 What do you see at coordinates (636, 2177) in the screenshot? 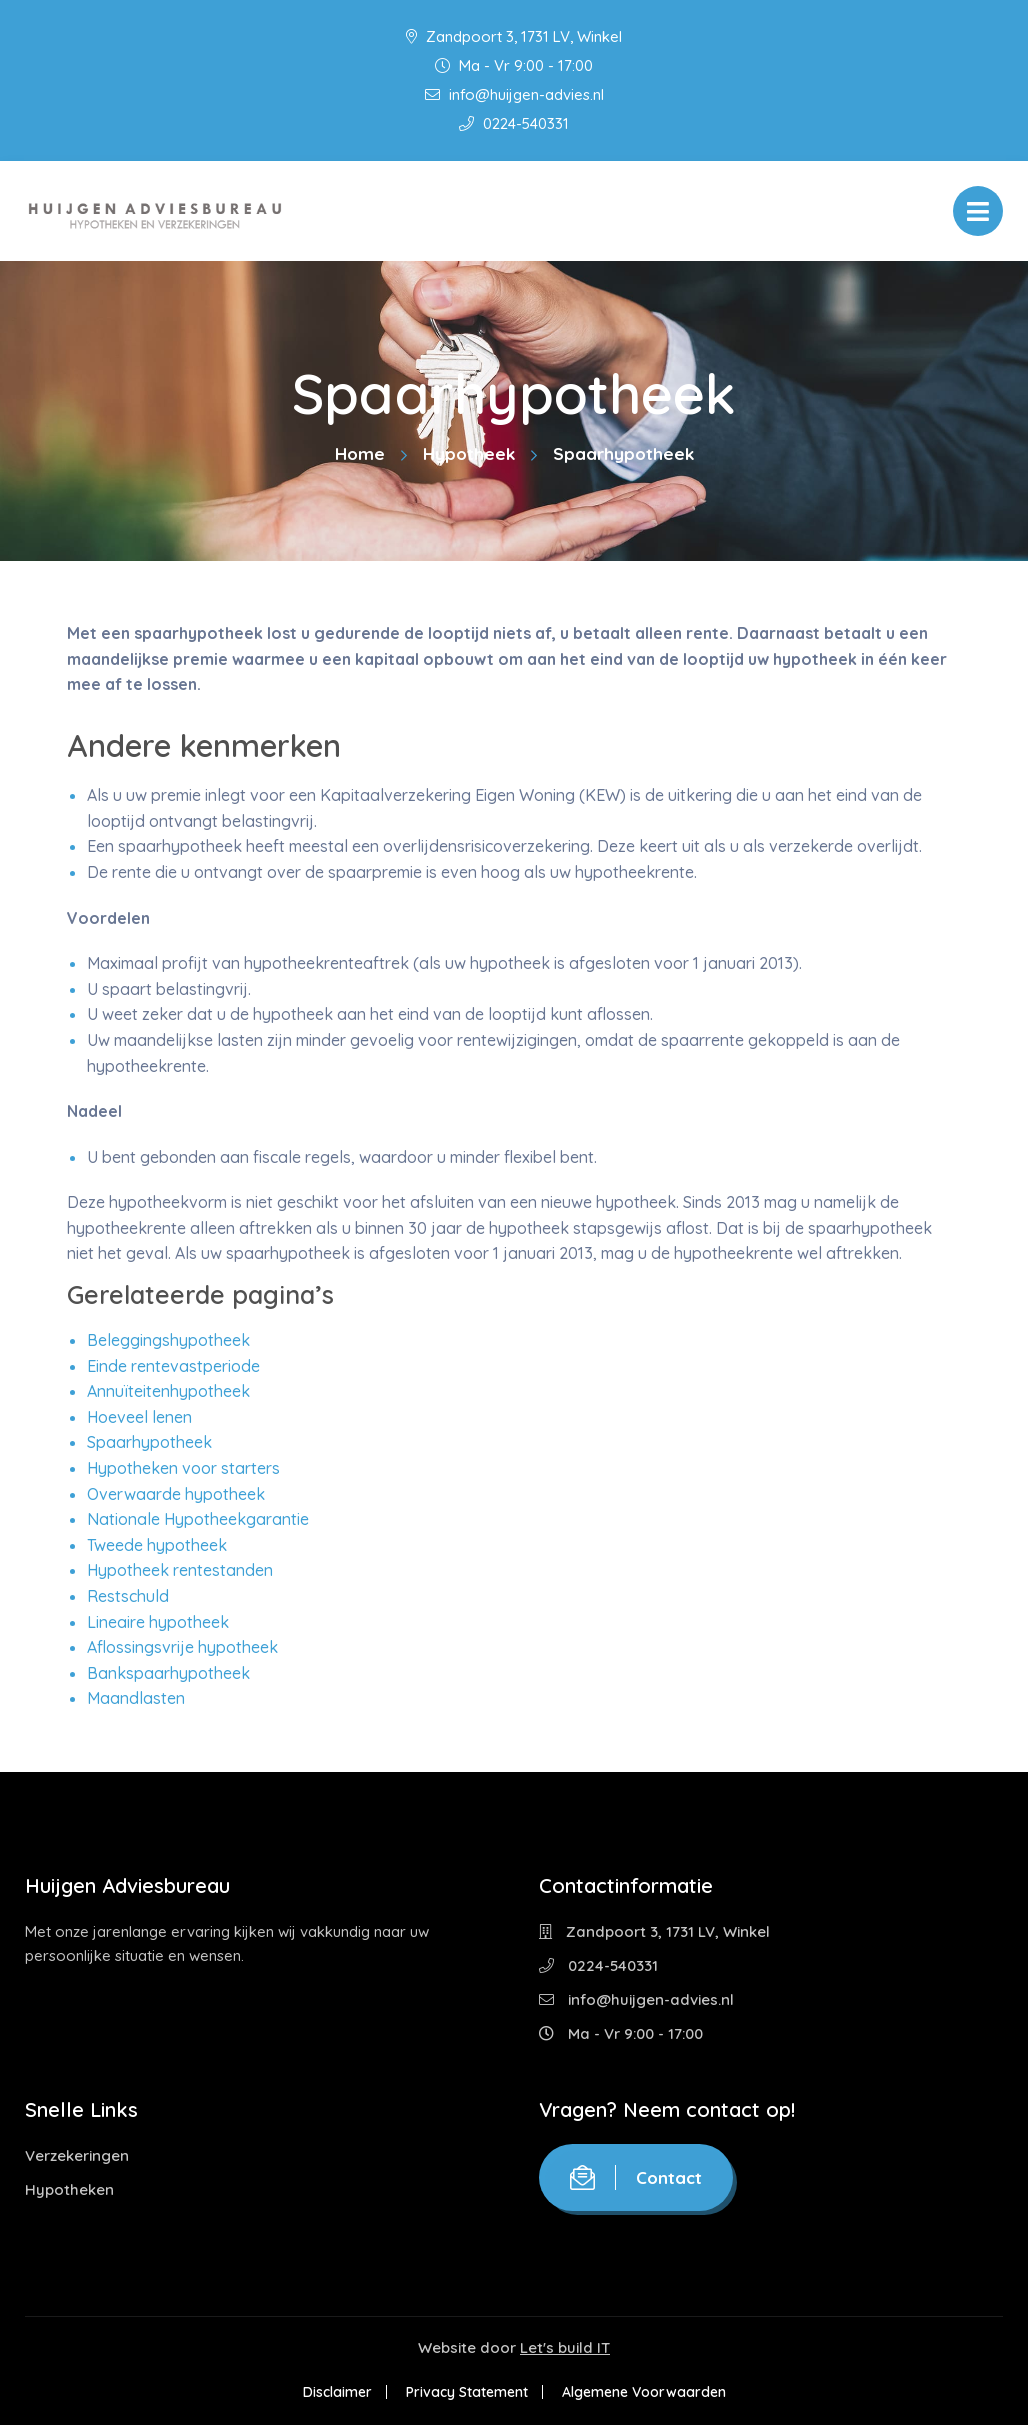
I see `Contact` at bounding box center [636, 2177].